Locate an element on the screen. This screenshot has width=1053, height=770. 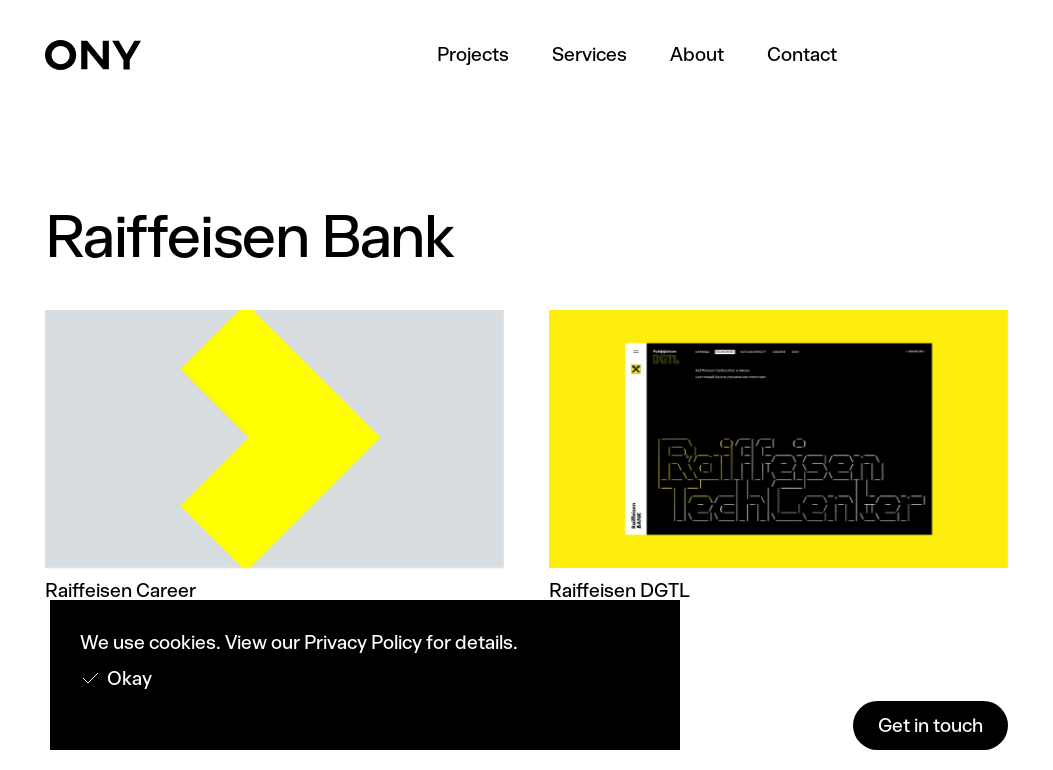
Projects is located at coordinates (473, 54).